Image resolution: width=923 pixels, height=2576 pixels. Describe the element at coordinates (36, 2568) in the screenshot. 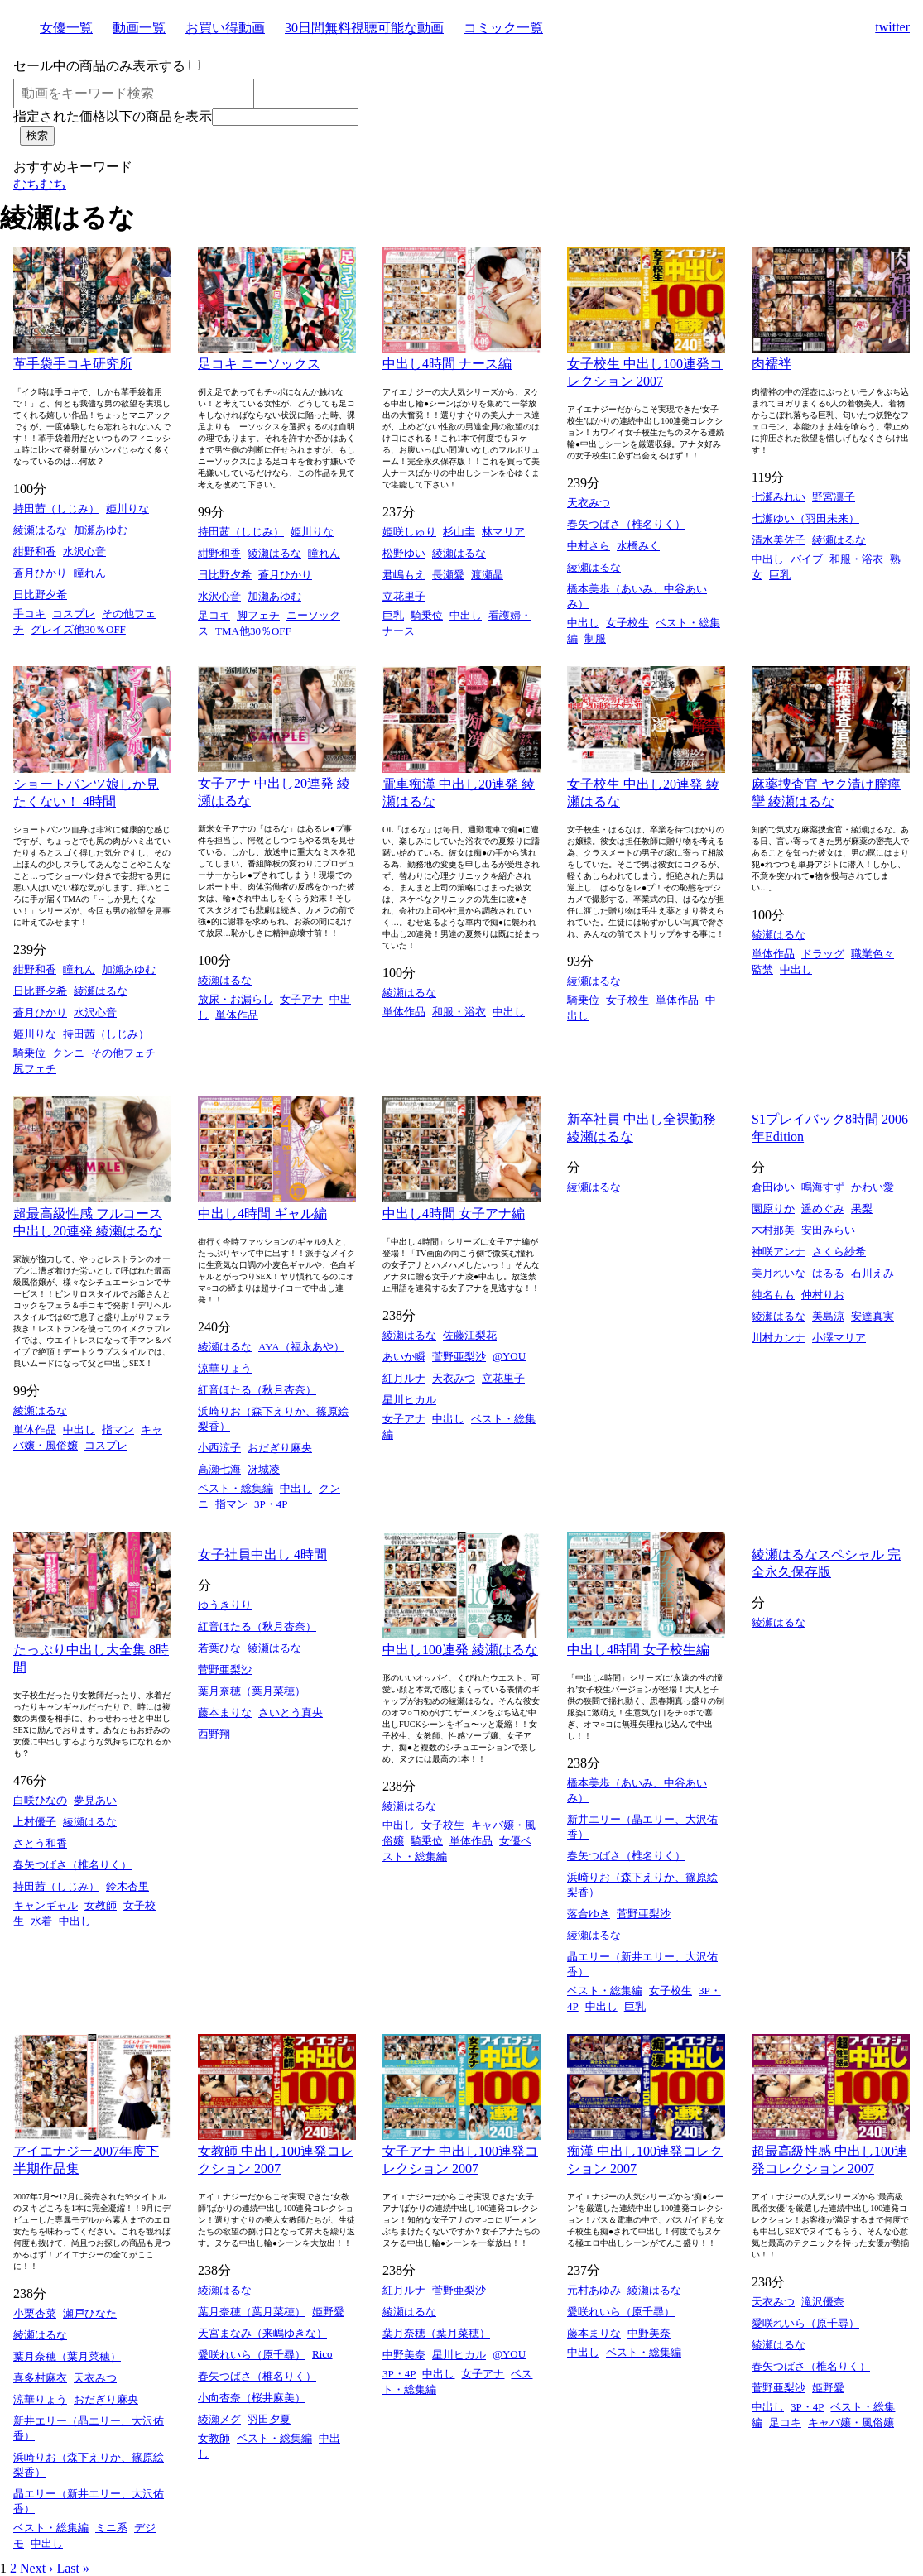

I see `Next ›` at that location.